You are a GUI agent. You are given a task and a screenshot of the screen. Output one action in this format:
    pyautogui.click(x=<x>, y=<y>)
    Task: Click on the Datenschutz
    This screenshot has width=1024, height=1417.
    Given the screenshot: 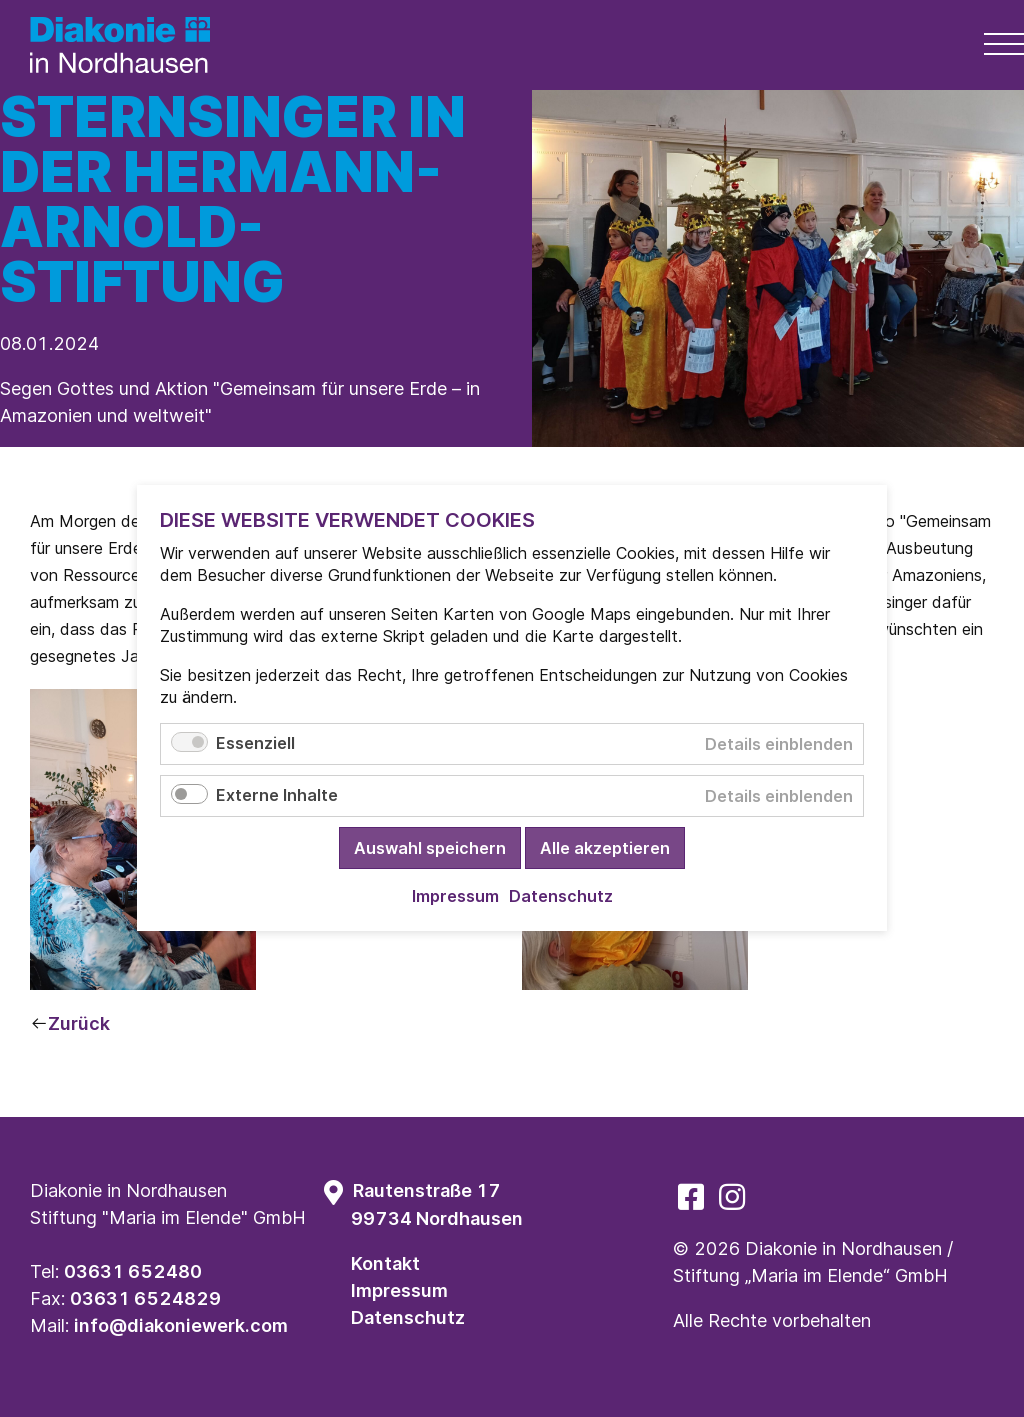 What is the action you would take?
    pyautogui.click(x=408, y=1317)
    